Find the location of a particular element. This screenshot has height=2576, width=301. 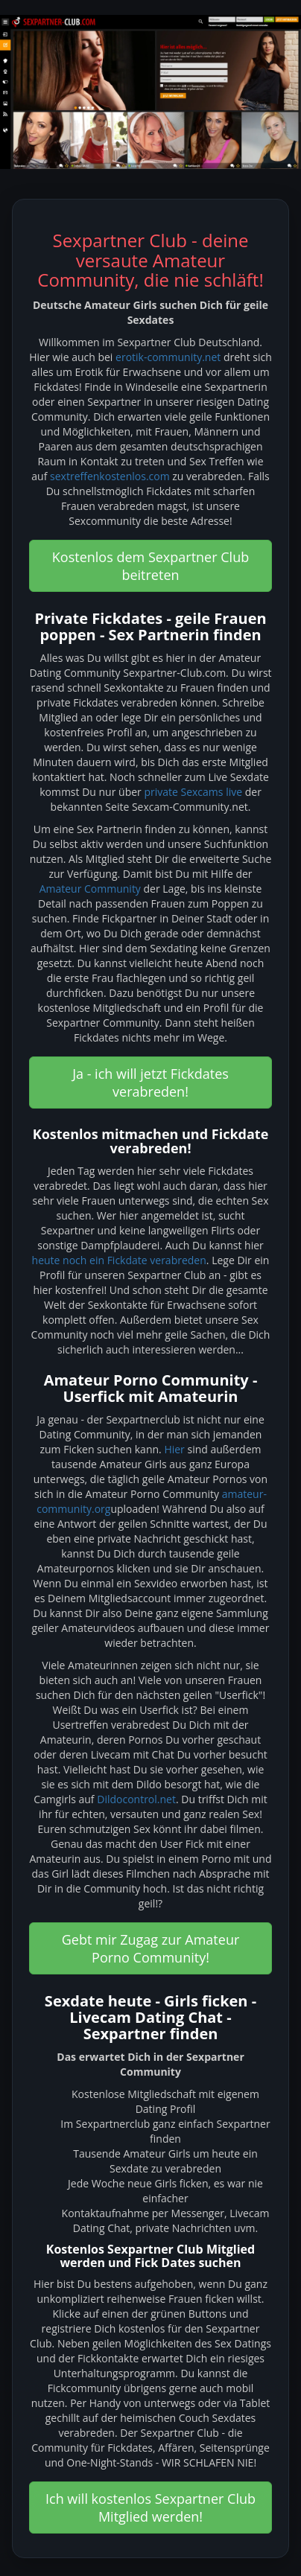

Ich will kostenlos Sexpartner Club Mitglied werden! [button] is located at coordinates (150, 2507).